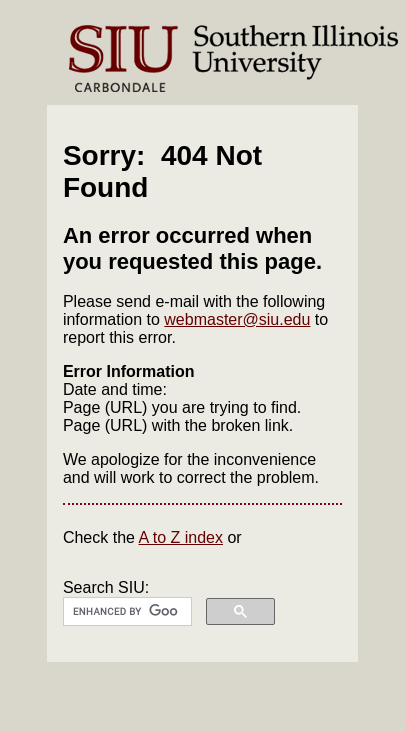 This screenshot has width=405, height=732. What do you see at coordinates (237, 319) in the screenshot?
I see `webmaster@siu.edu` at bounding box center [237, 319].